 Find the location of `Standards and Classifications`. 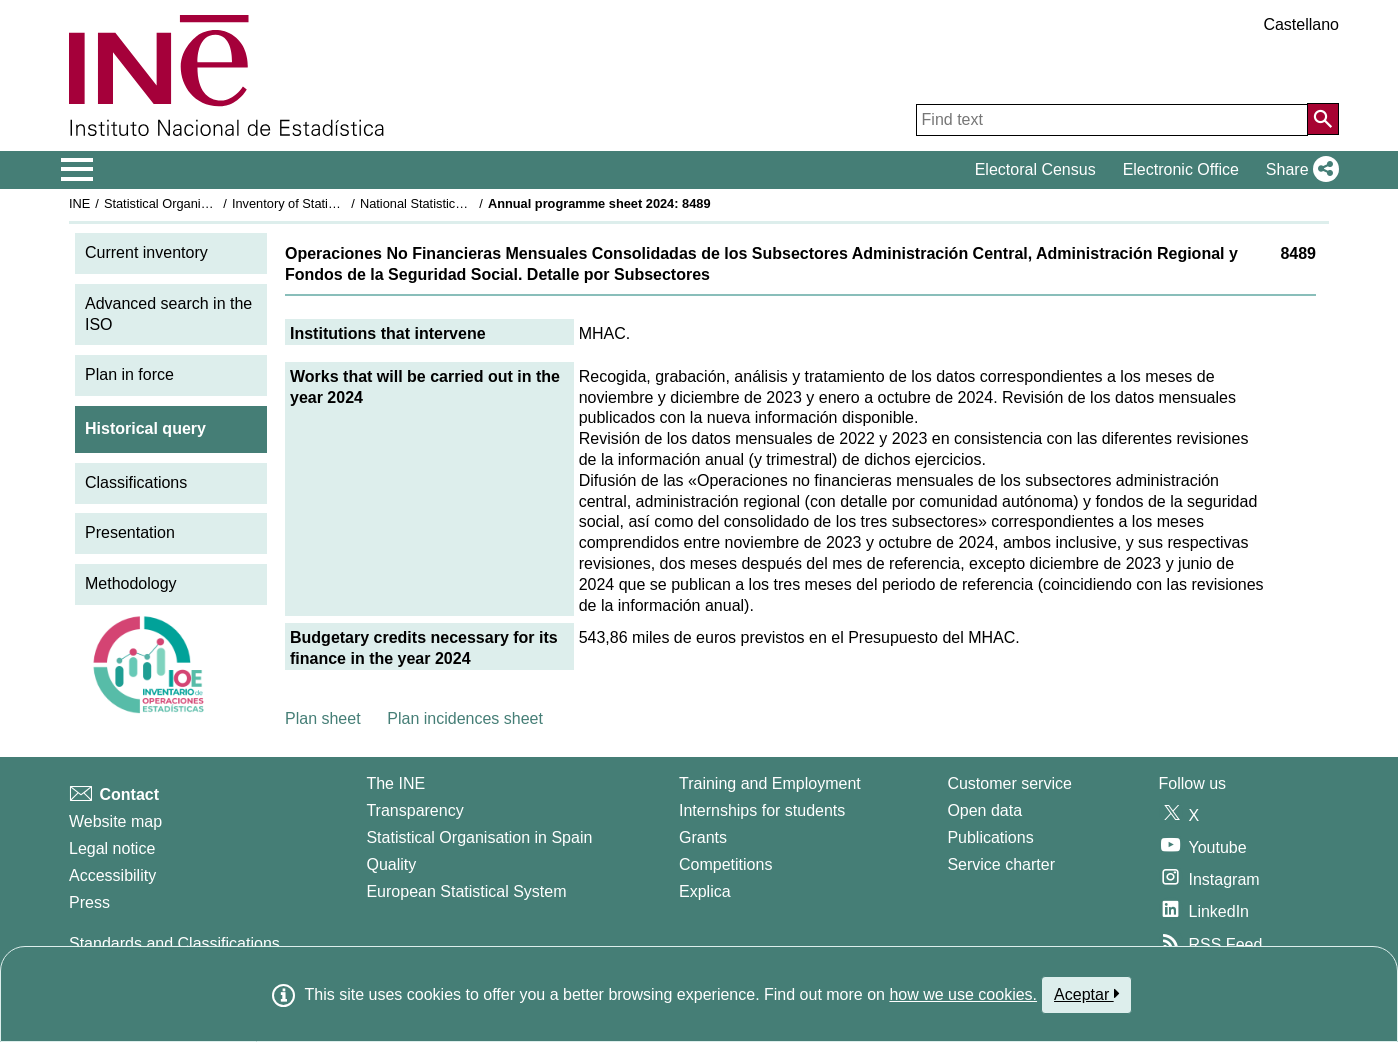

Standards and Classifications is located at coordinates (174, 943).